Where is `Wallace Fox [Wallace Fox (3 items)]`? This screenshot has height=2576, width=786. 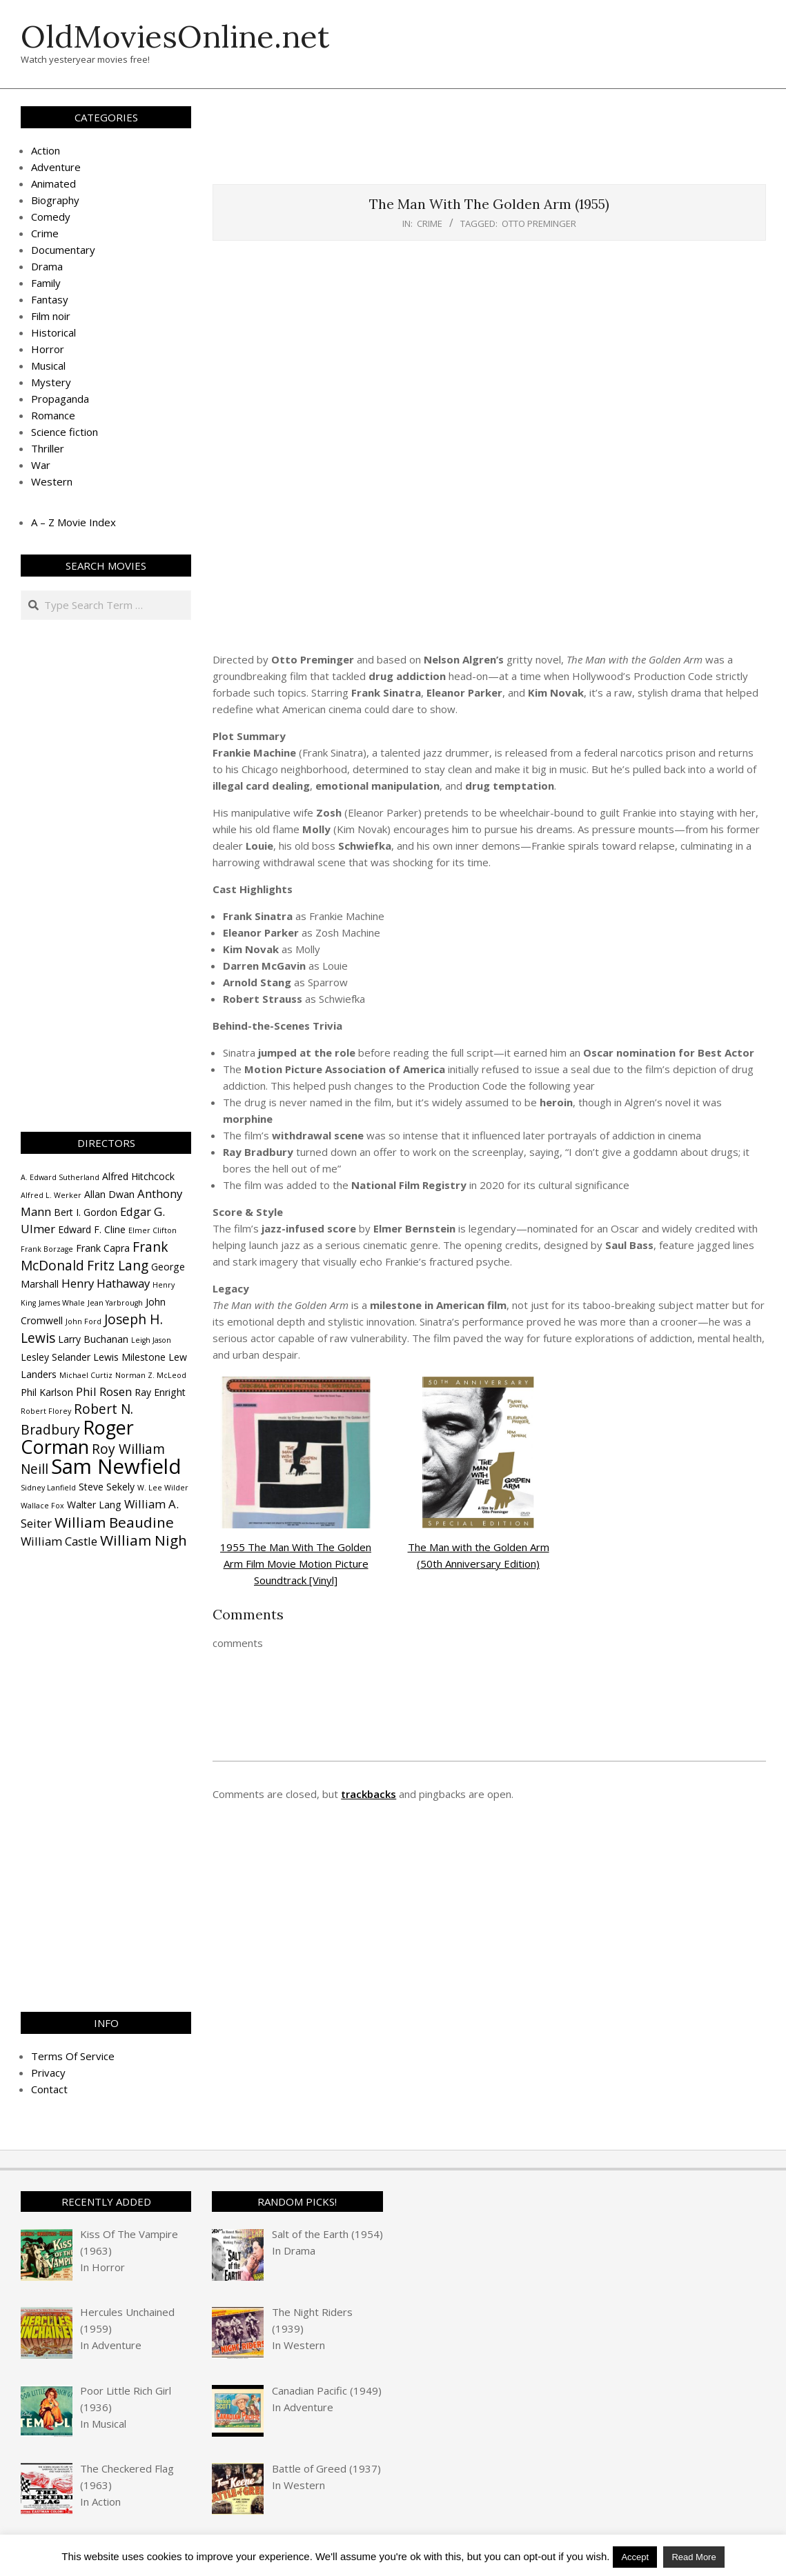 Wallace Fox [Wallace Fox (3 items)] is located at coordinates (42, 1505).